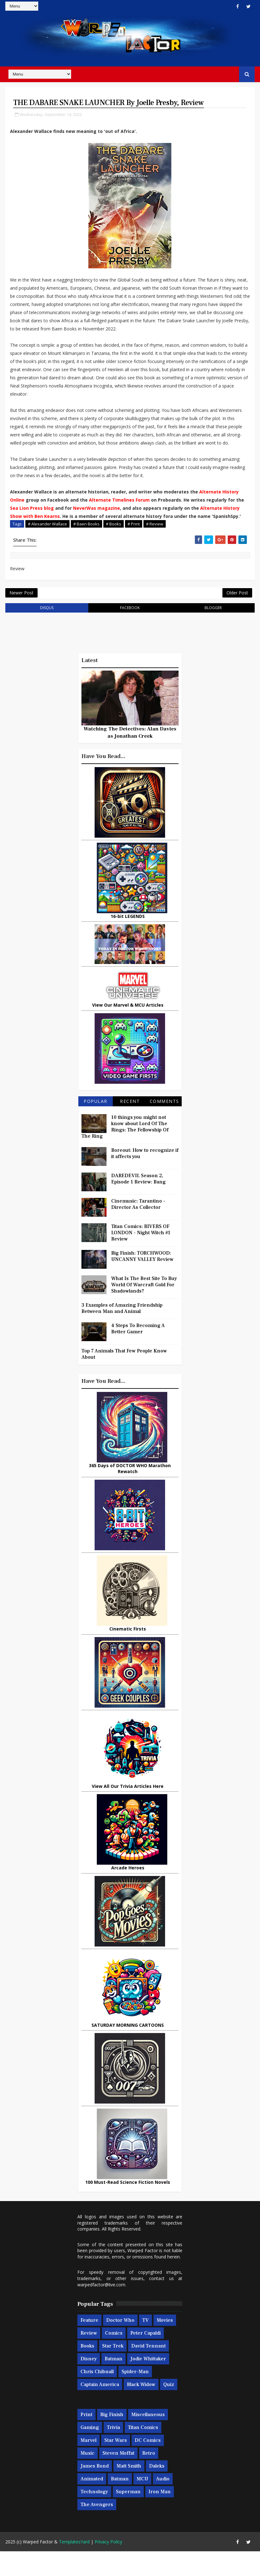 The height and width of the screenshot is (2576, 260). I want to click on MCU, so click(142, 2504).